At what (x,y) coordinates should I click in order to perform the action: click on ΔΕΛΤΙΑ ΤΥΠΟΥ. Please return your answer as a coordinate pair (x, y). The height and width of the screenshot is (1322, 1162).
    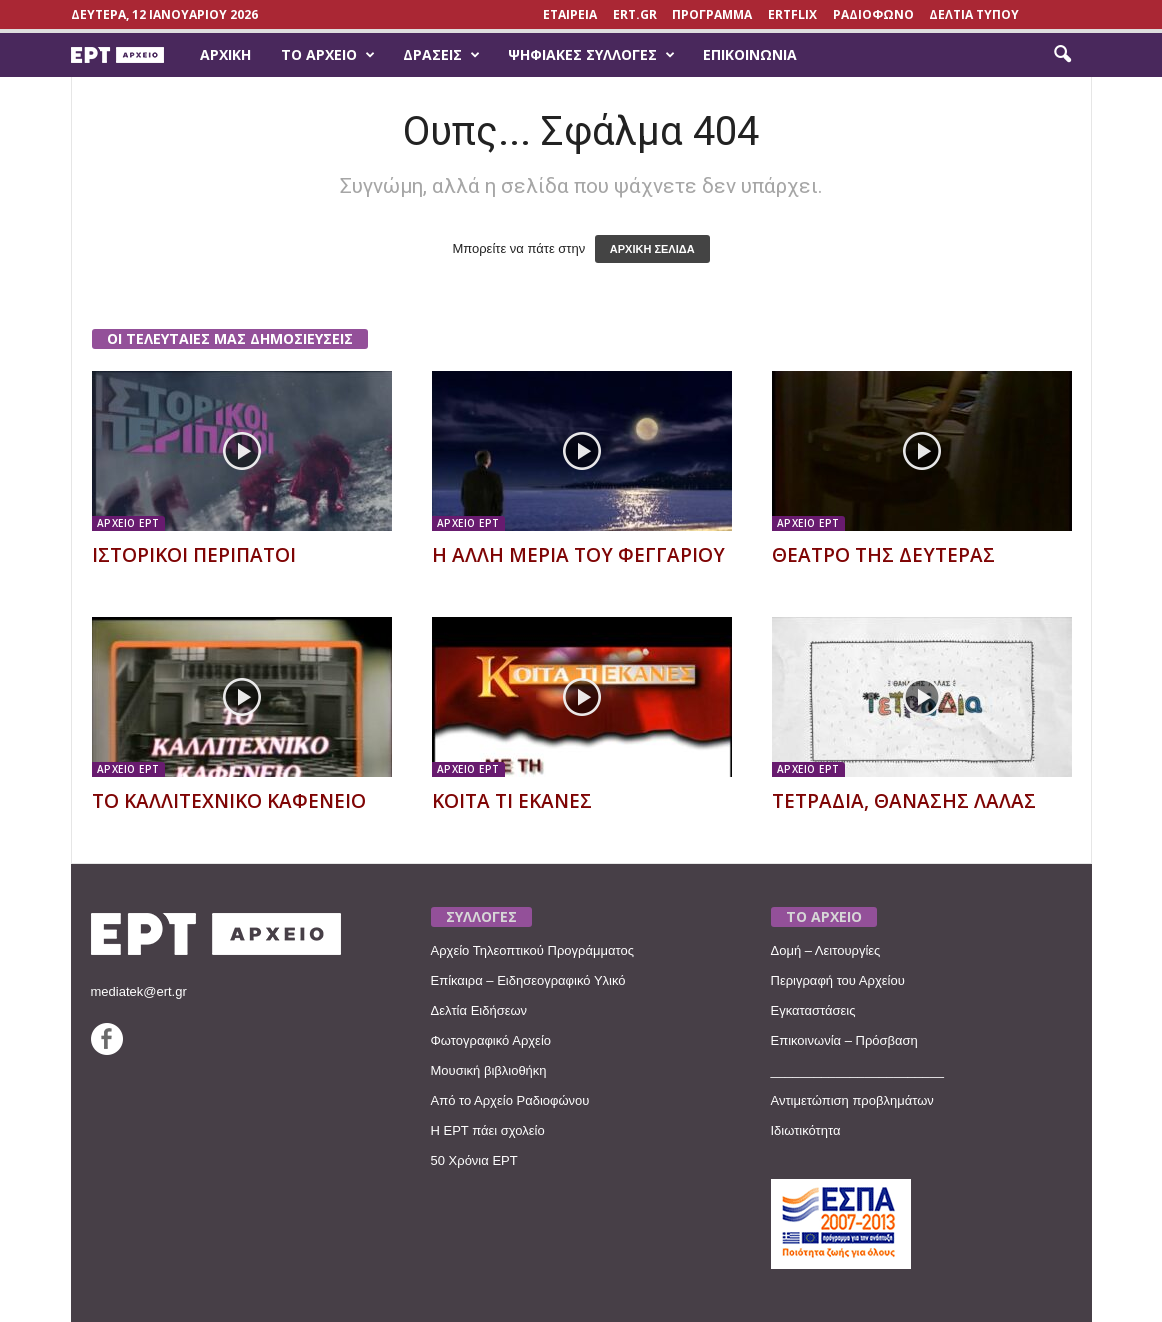
    Looking at the image, I should click on (974, 14).